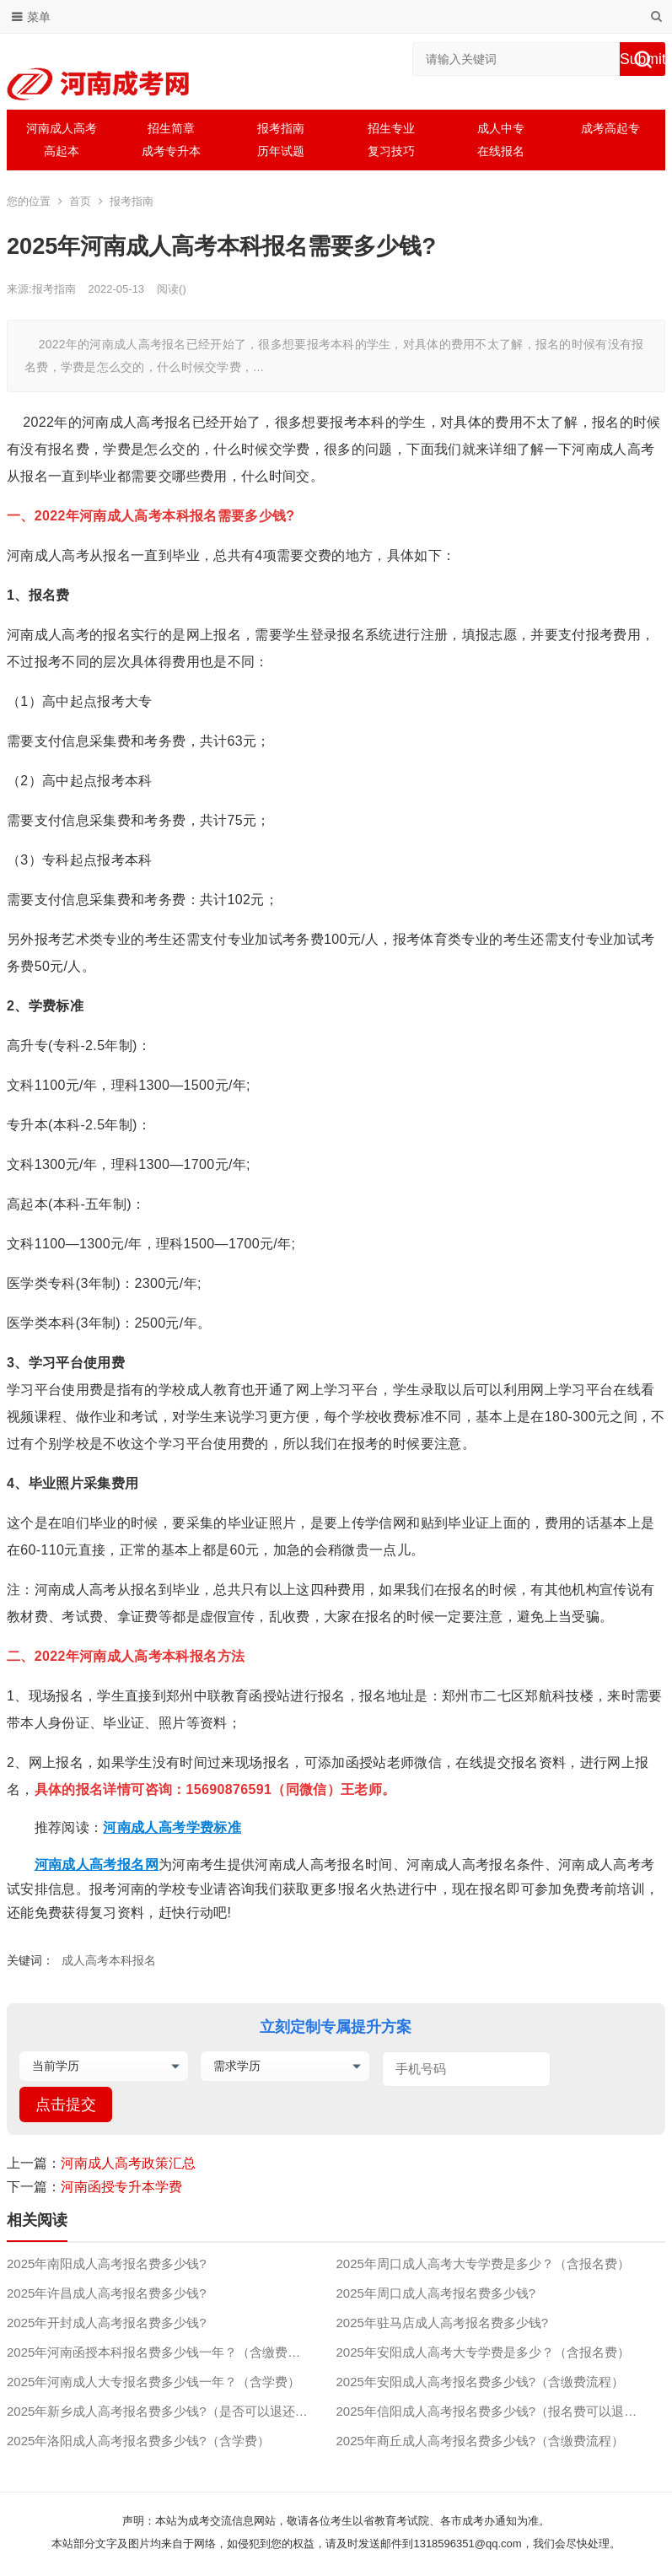  What do you see at coordinates (121, 2187) in the screenshot?
I see `河南函授专升本学费` at bounding box center [121, 2187].